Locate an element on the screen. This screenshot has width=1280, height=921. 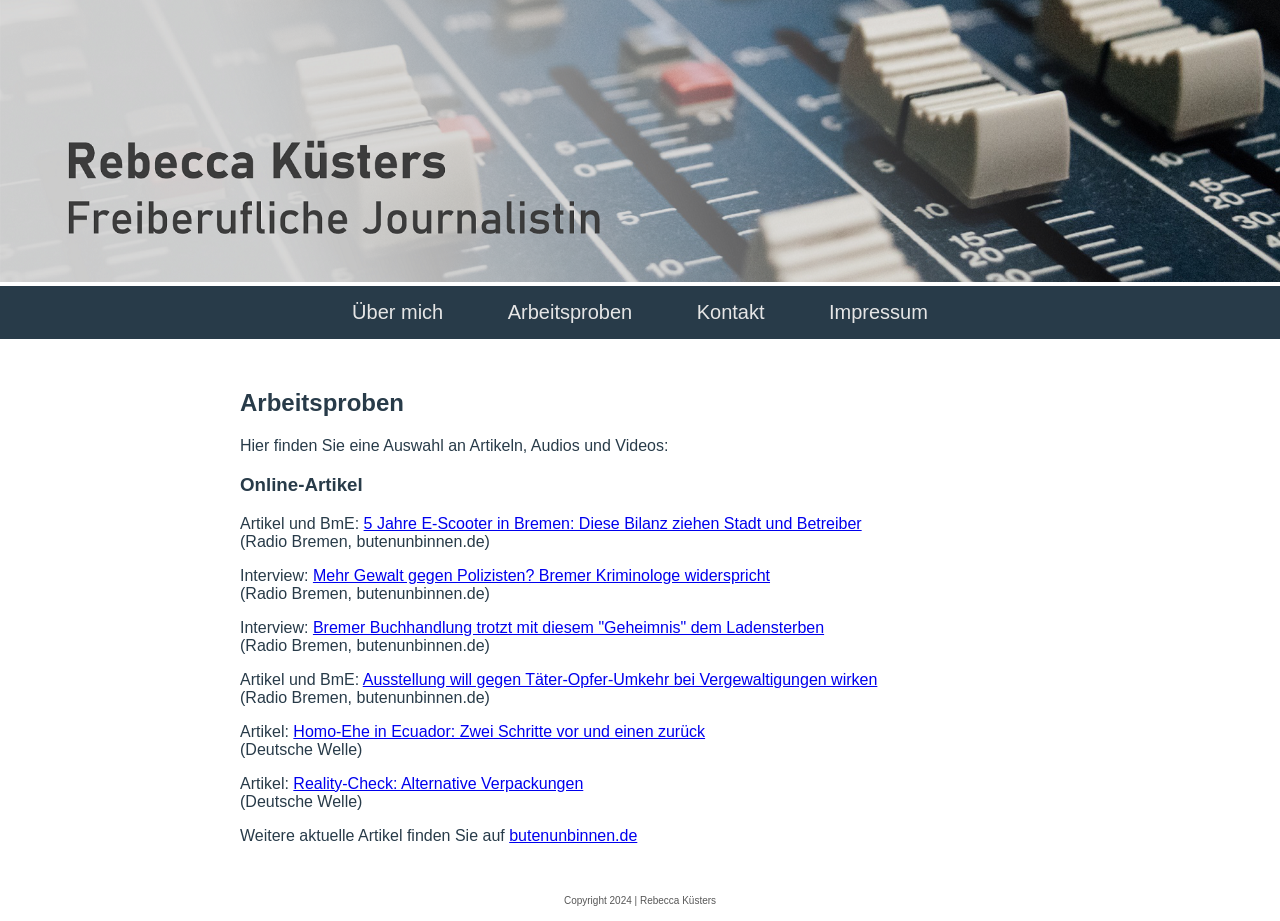
5 Jahre E-Scooter in Bremen: Diese Bilanz ziehen Stadt und Betreiber is located at coordinates (613, 523).